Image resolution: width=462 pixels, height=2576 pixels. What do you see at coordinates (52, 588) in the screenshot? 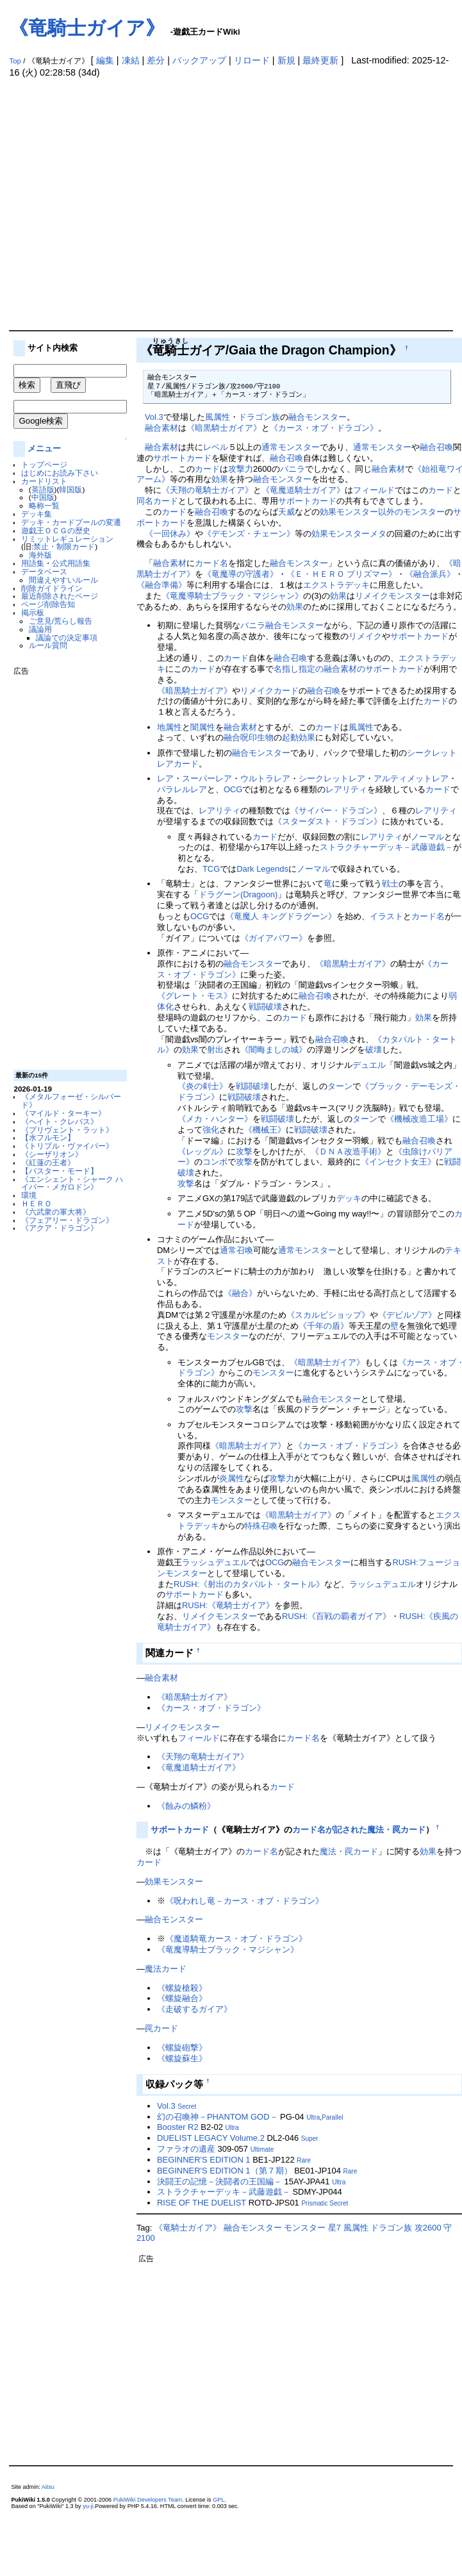
I see `削除ガイドライン` at bounding box center [52, 588].